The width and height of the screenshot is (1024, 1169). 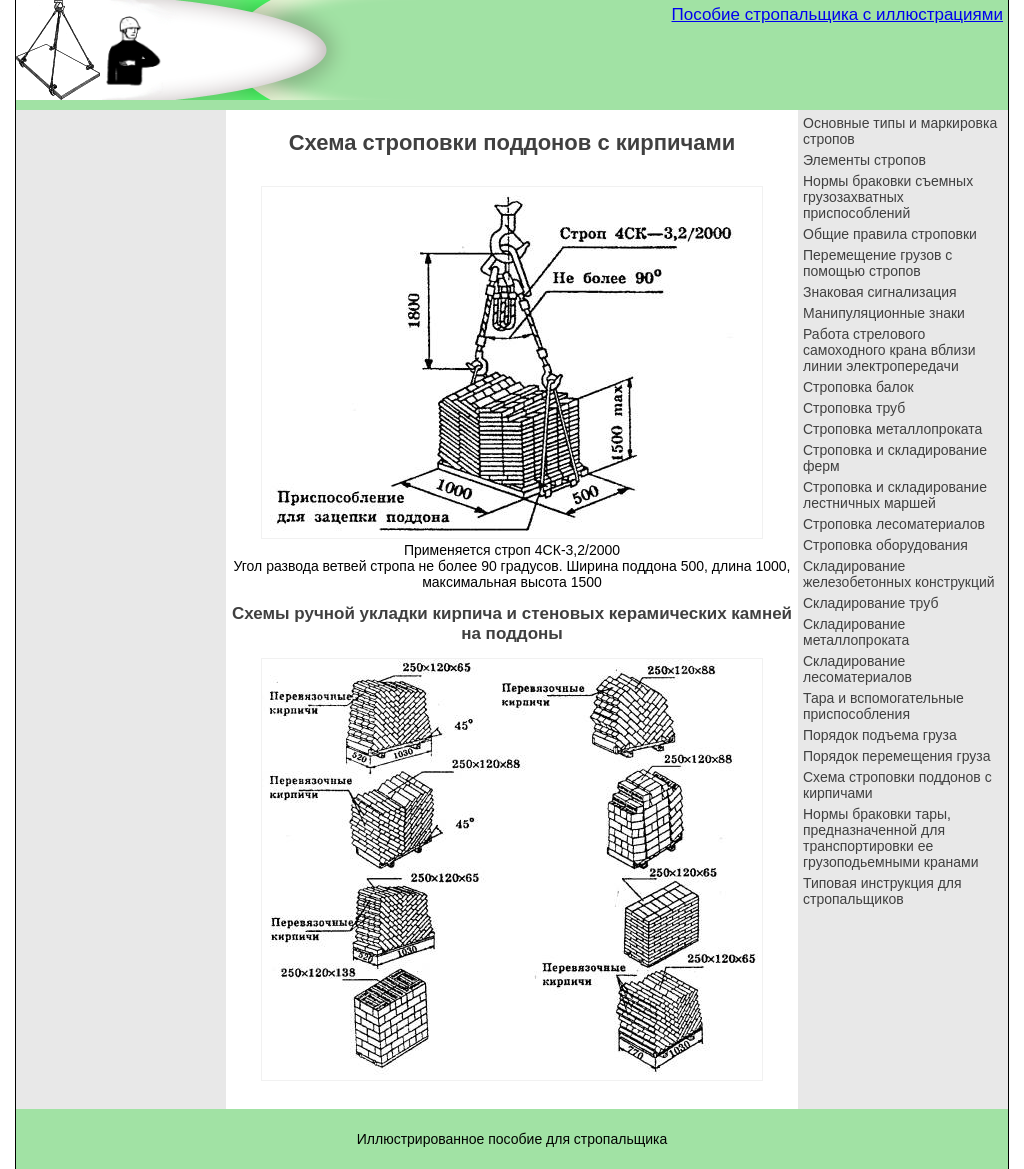 I want to click on Тара и вспомогательные приспособления, so click(x=883, y=706).